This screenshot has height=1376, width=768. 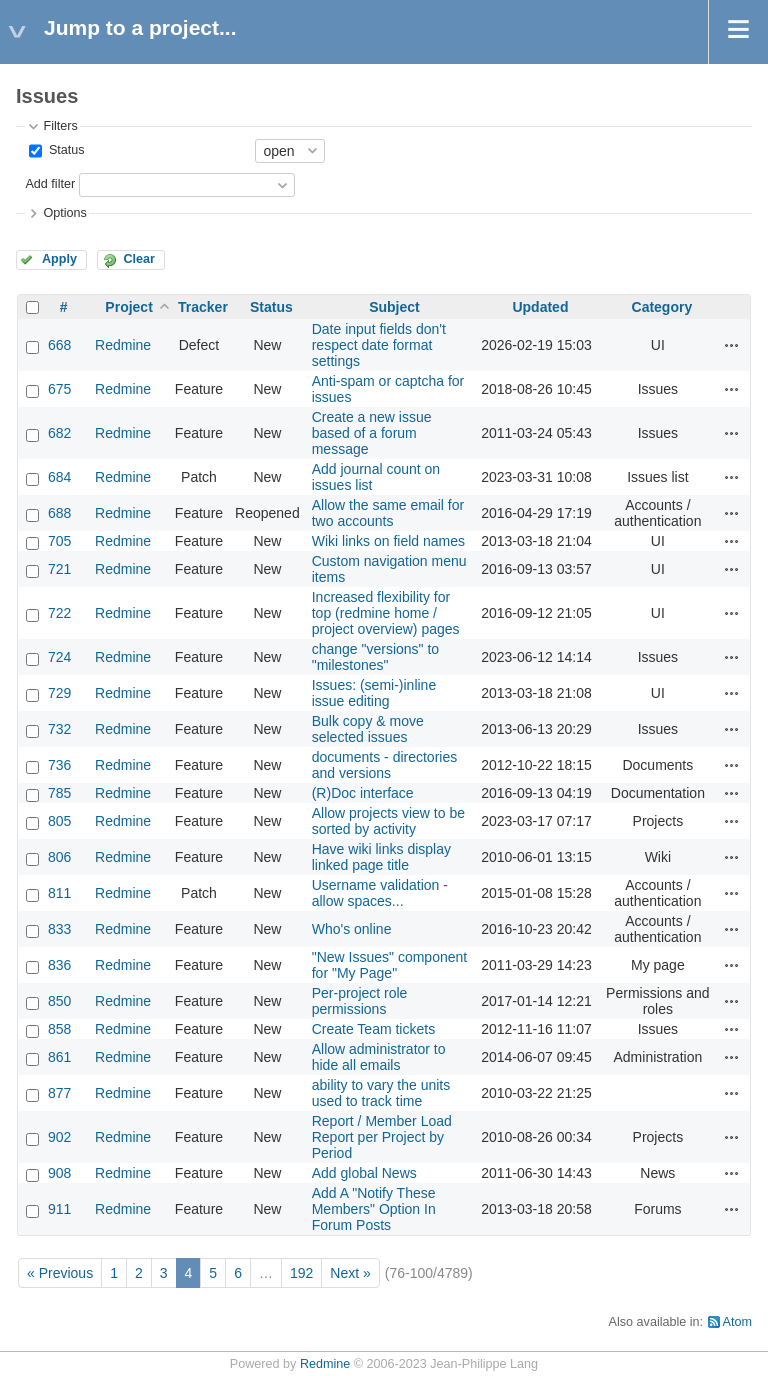 What do you see at coordinates (139, 259) in the screenshot?
I see `Clear` at bounding box center [139, 259].